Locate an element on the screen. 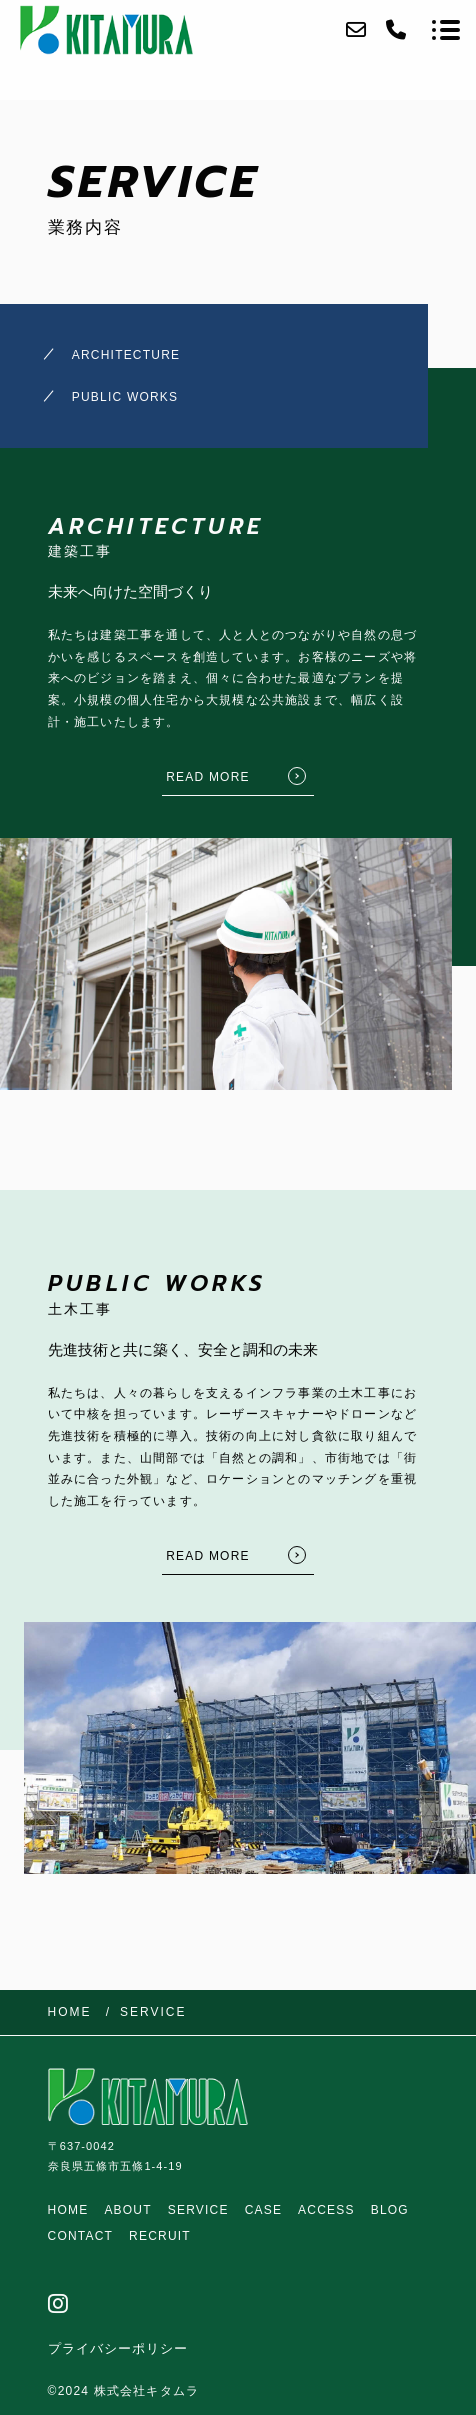 The width and height of the screenshot is (476, 2415). [メニューを開く場合はこちらです] is located at coordinates (446, 30).